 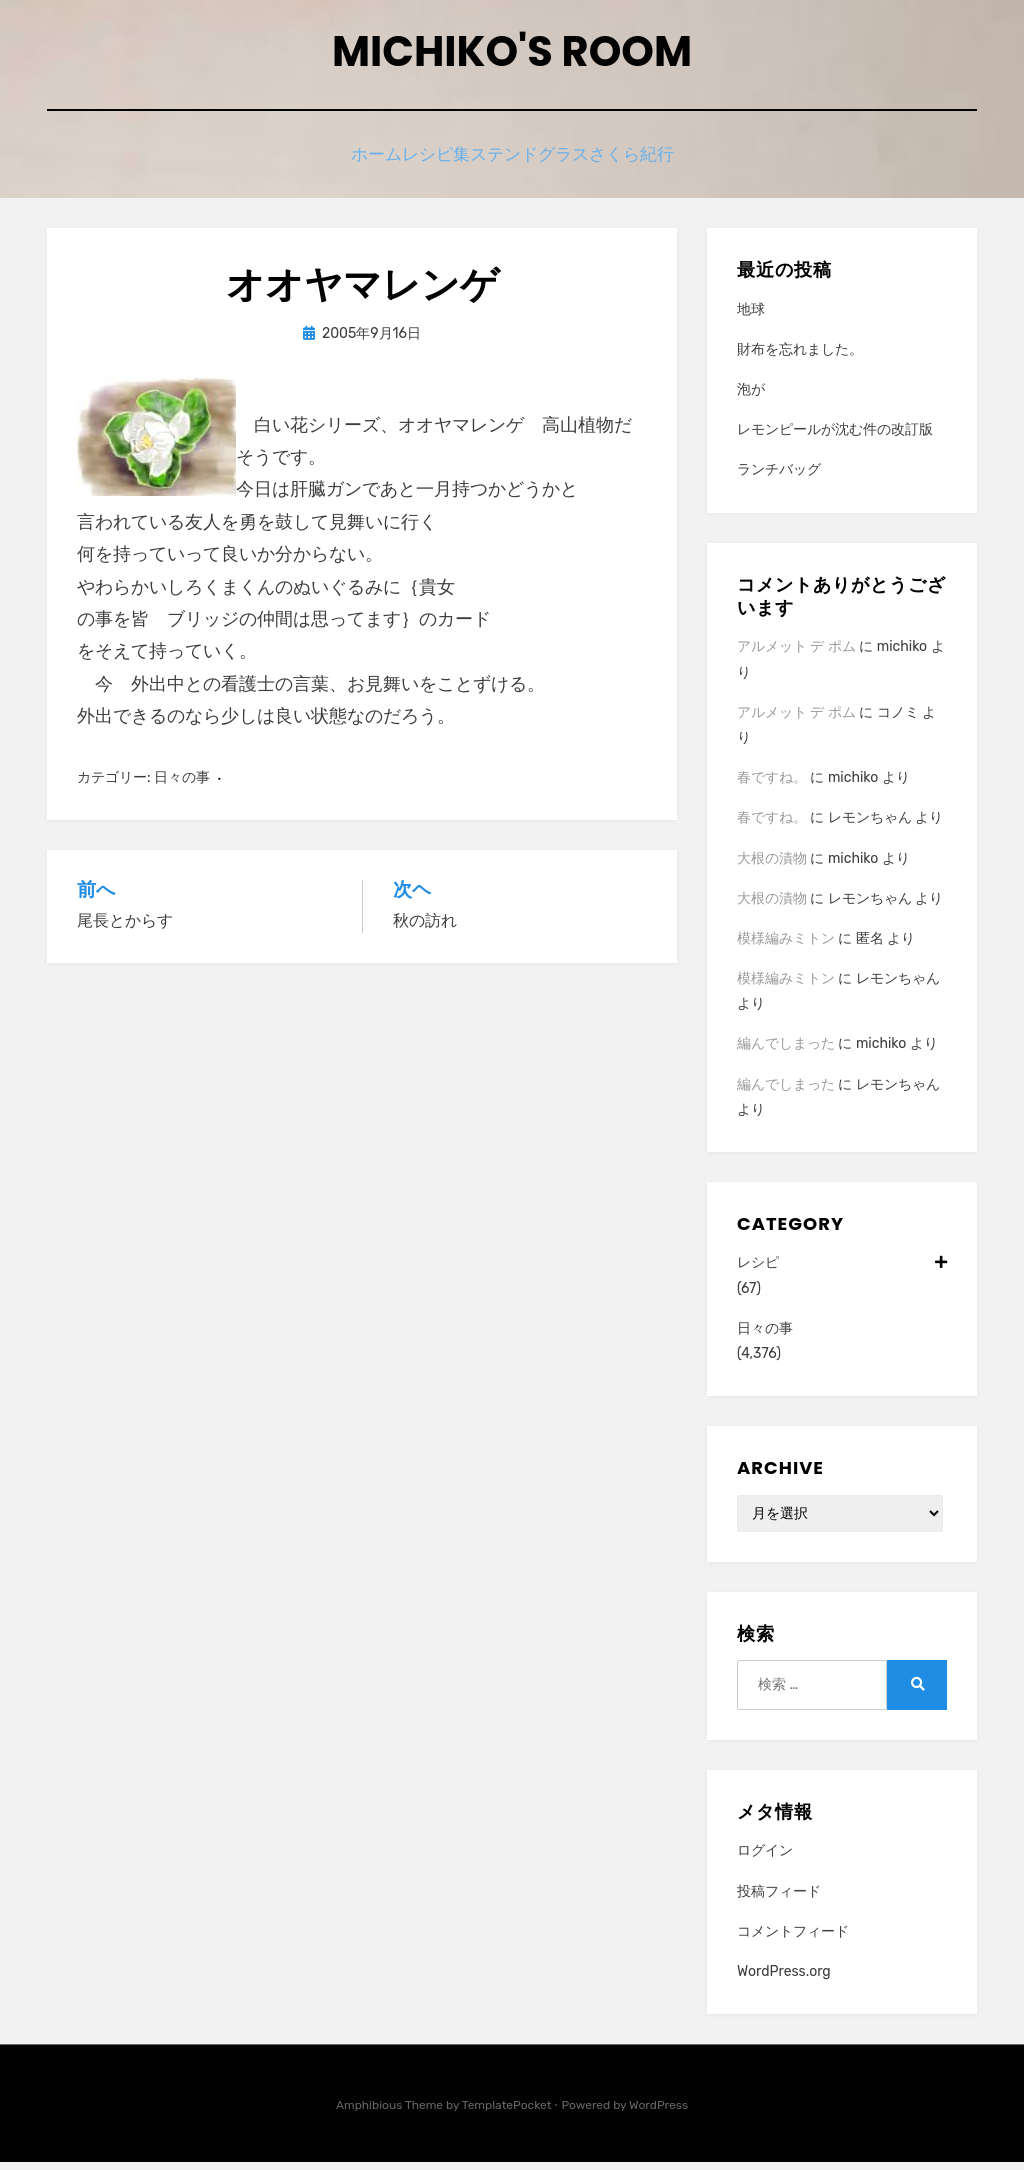 What do you see at coordinates (658, 2113) in the screenshot?
I see `WordPress` at bounding box center [658, 2113].